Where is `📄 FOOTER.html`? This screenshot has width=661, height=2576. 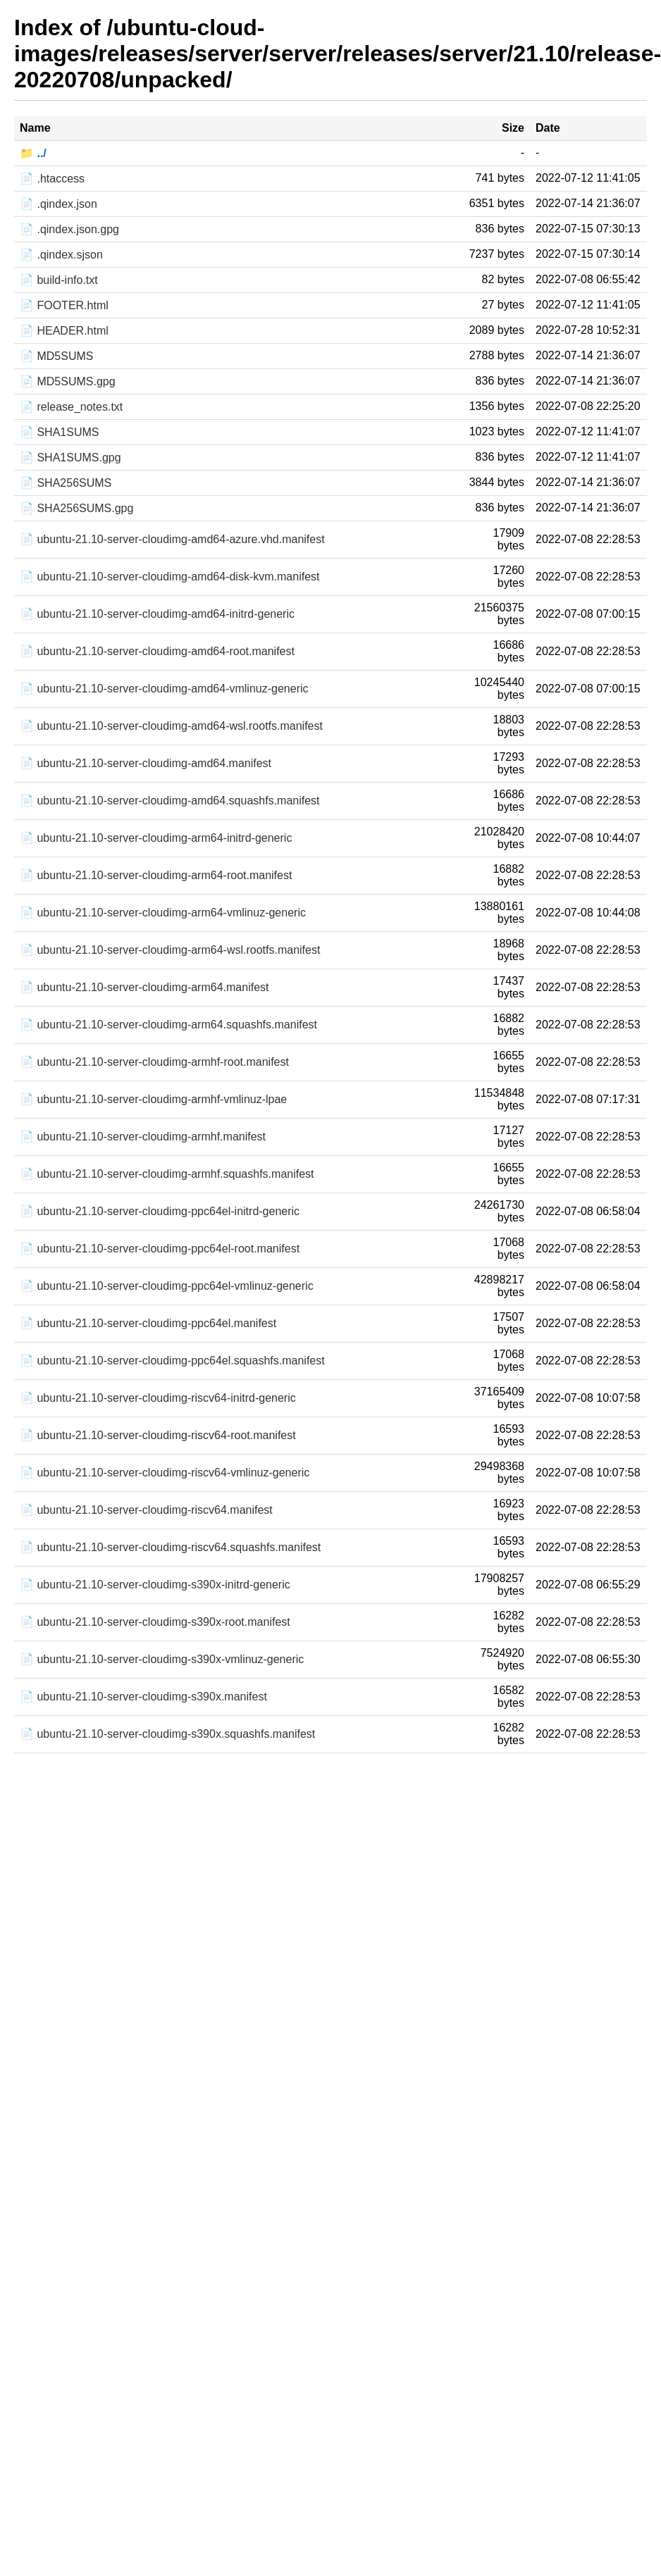 📄 FOOTER.html is located at coordinates (64, 305).